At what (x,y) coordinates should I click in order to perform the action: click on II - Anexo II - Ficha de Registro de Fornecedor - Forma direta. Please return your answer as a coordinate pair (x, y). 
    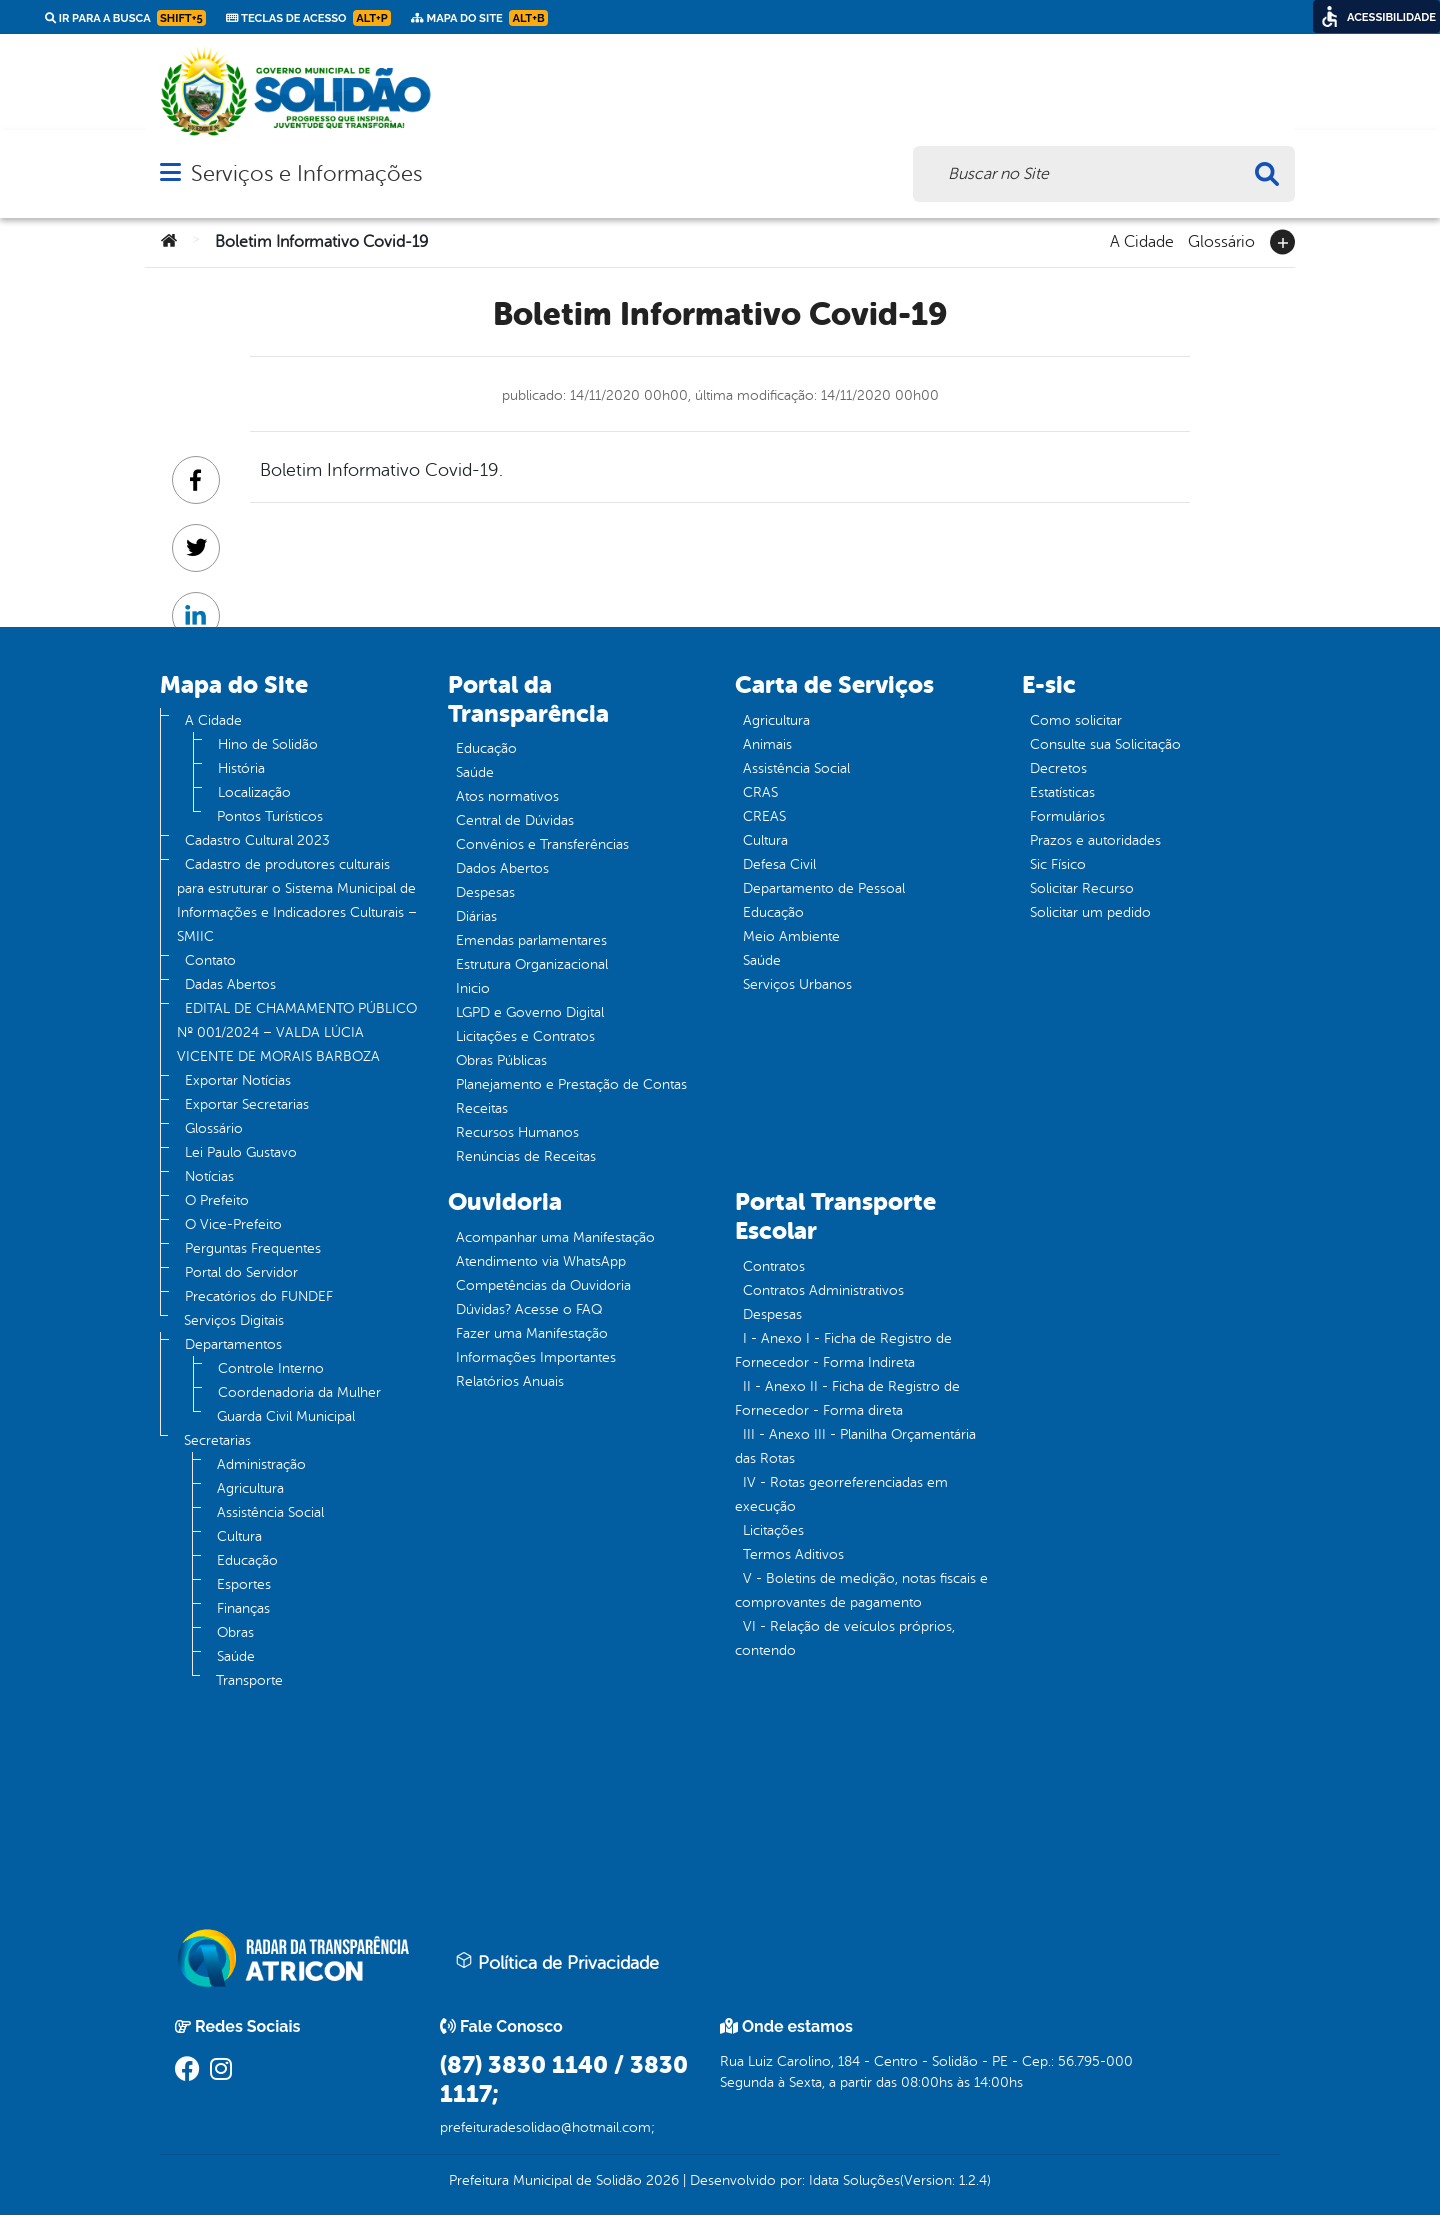
    Looking at the image, I should click on (847, 1398).